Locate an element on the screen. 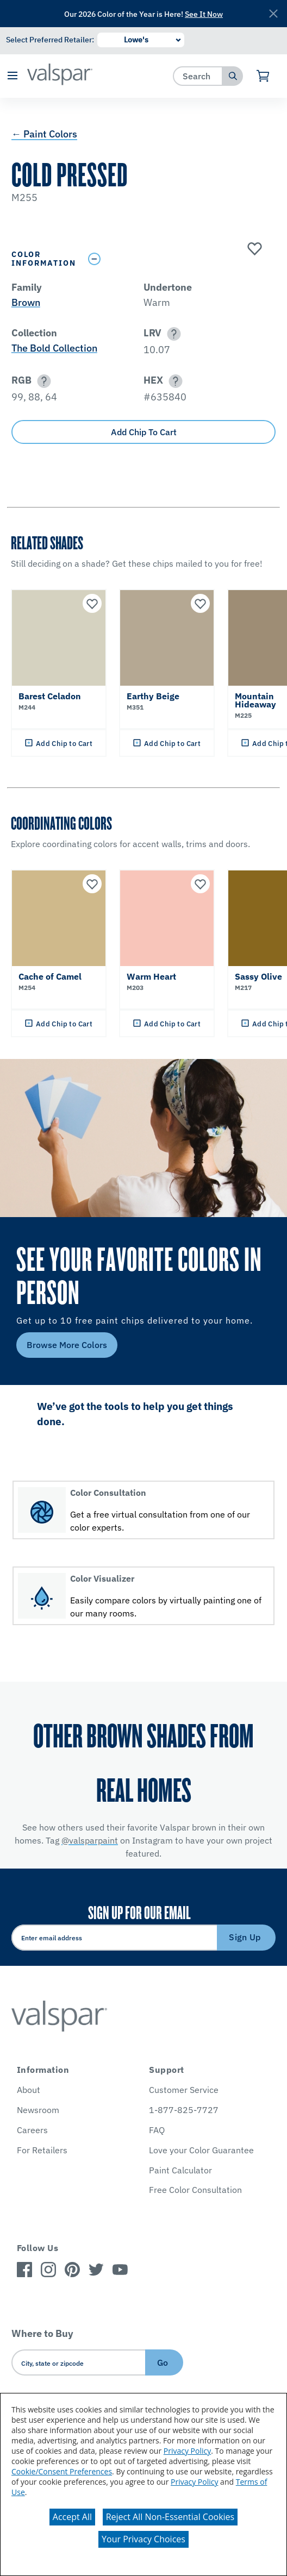 Image resolution: width=287 pixels, height=2576 pixels. [Toggle Info Drawer] is located at coordinates (179, 259).